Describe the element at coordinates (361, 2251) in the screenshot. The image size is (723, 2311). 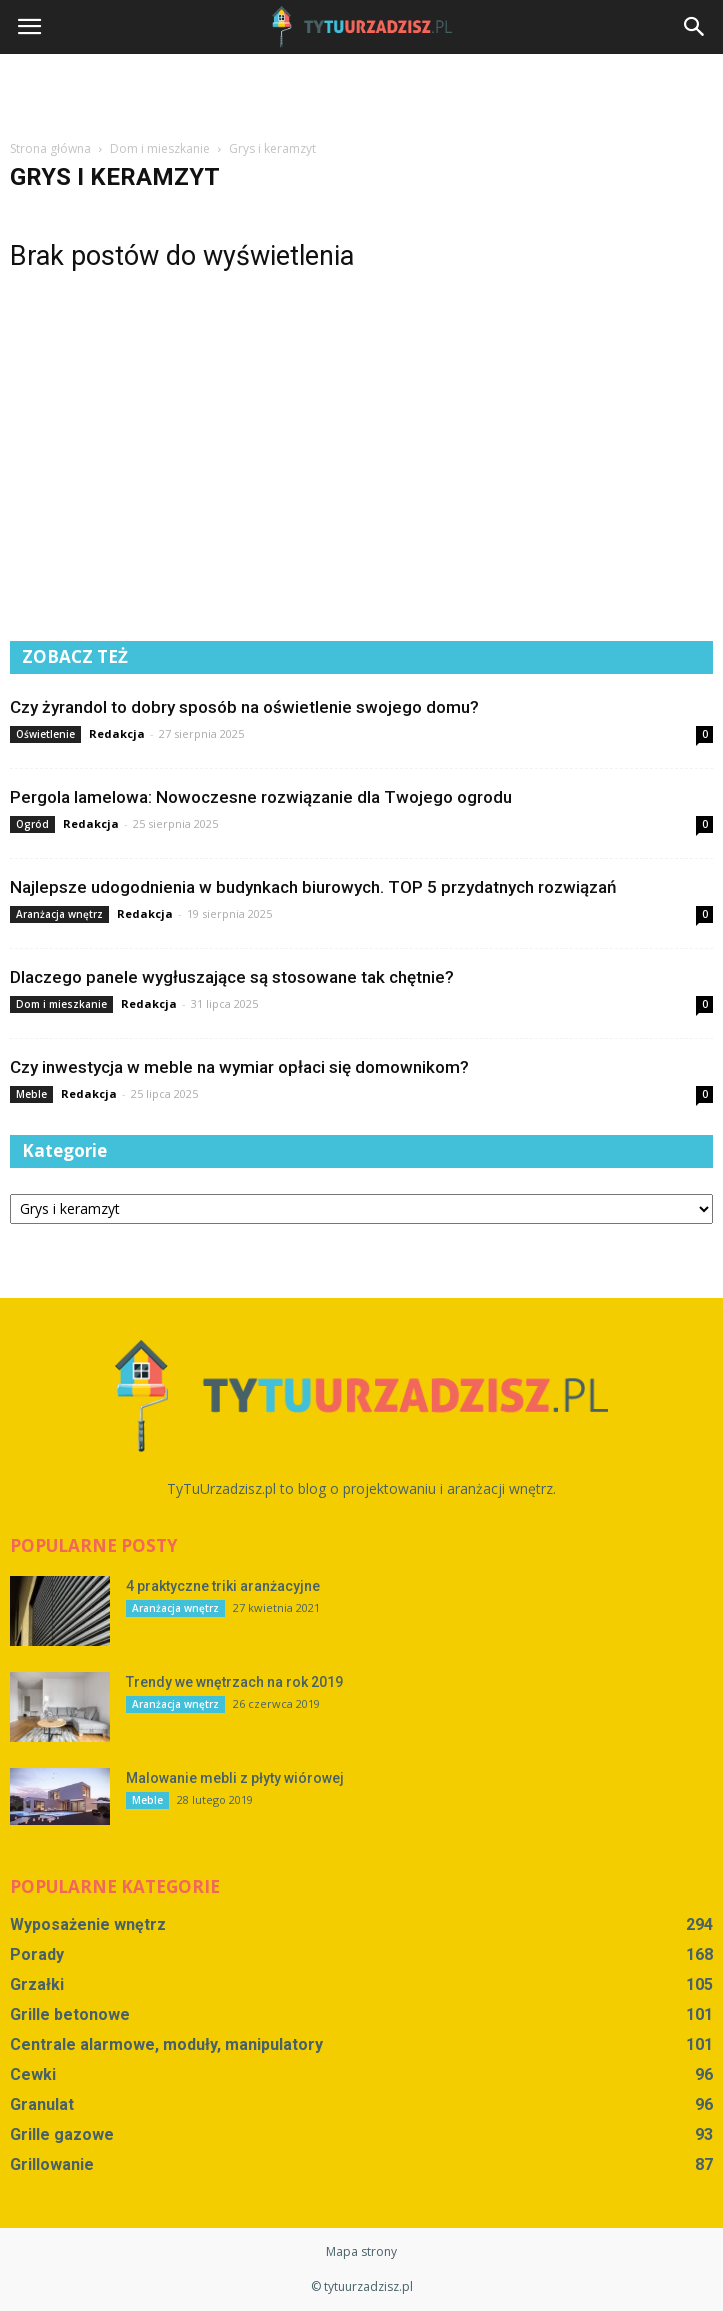
I see `Mapa strony` at that location.